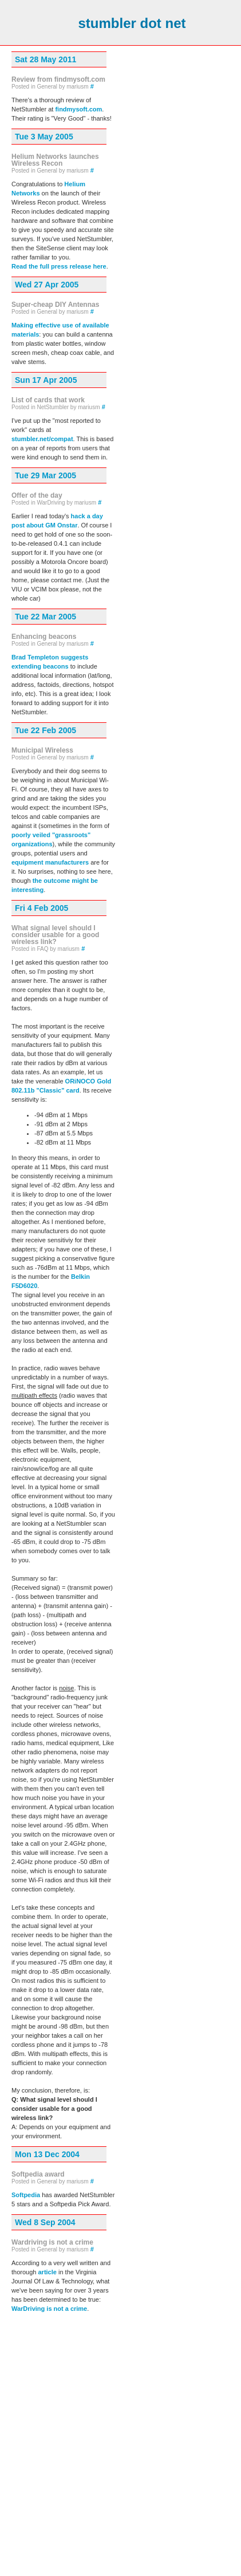 This screenshot has width=241, height=2576. What do you see at coordinates (131, 23) in the screenshot?
I see `stumbler dot net` at bounding box center [131, 23].